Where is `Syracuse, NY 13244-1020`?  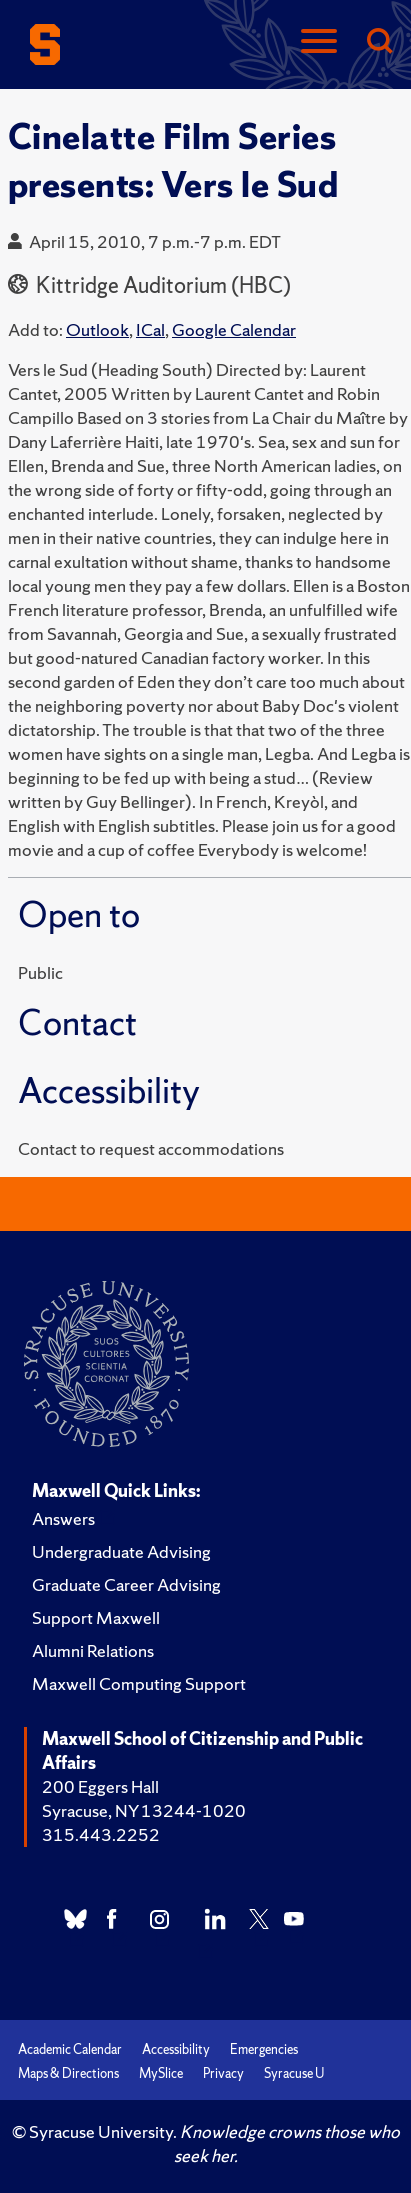 Syracuse, NY 13244-1020 is located at coordinates (144, 1810).